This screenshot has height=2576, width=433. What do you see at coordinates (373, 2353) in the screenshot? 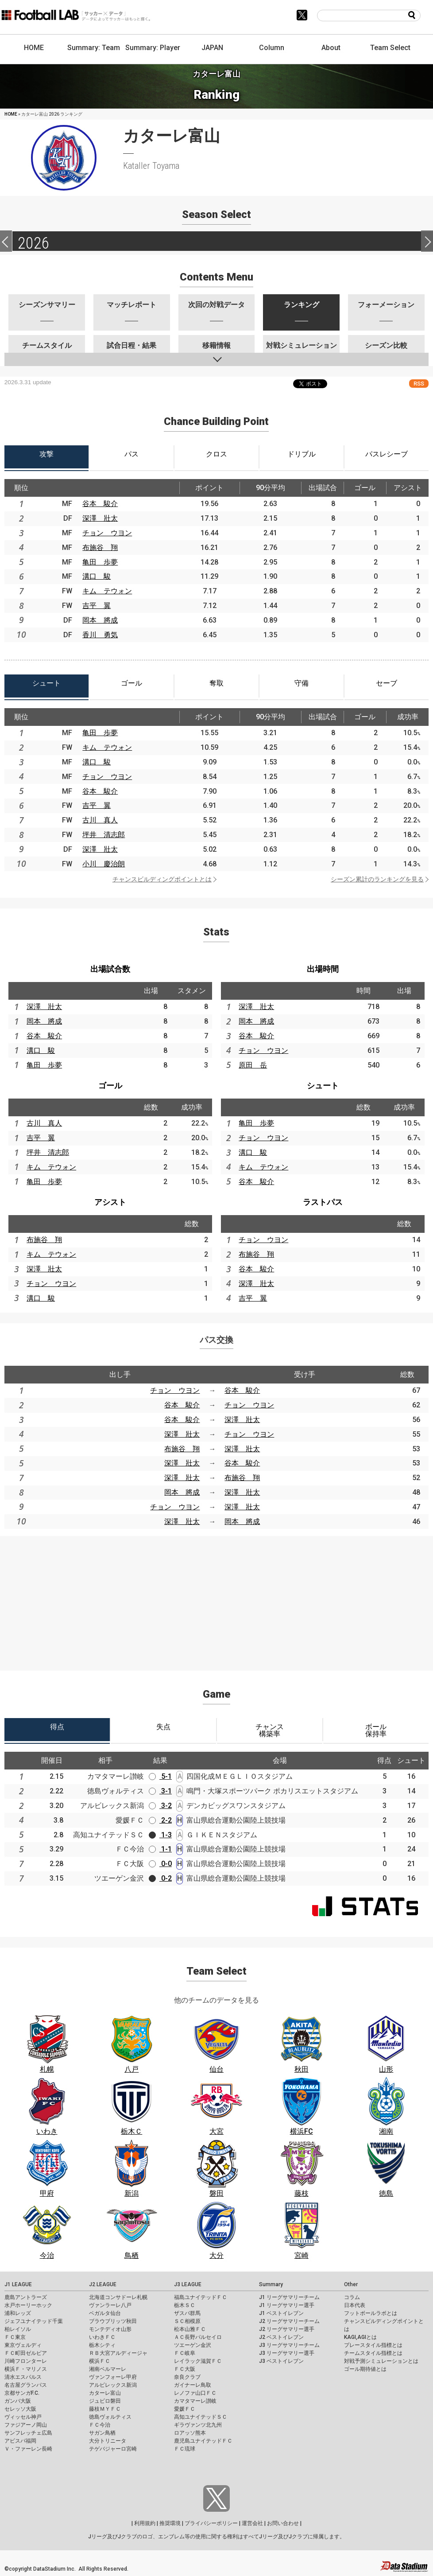
I see `チームスタイル指標とは` at bounding box center [373, 2353].